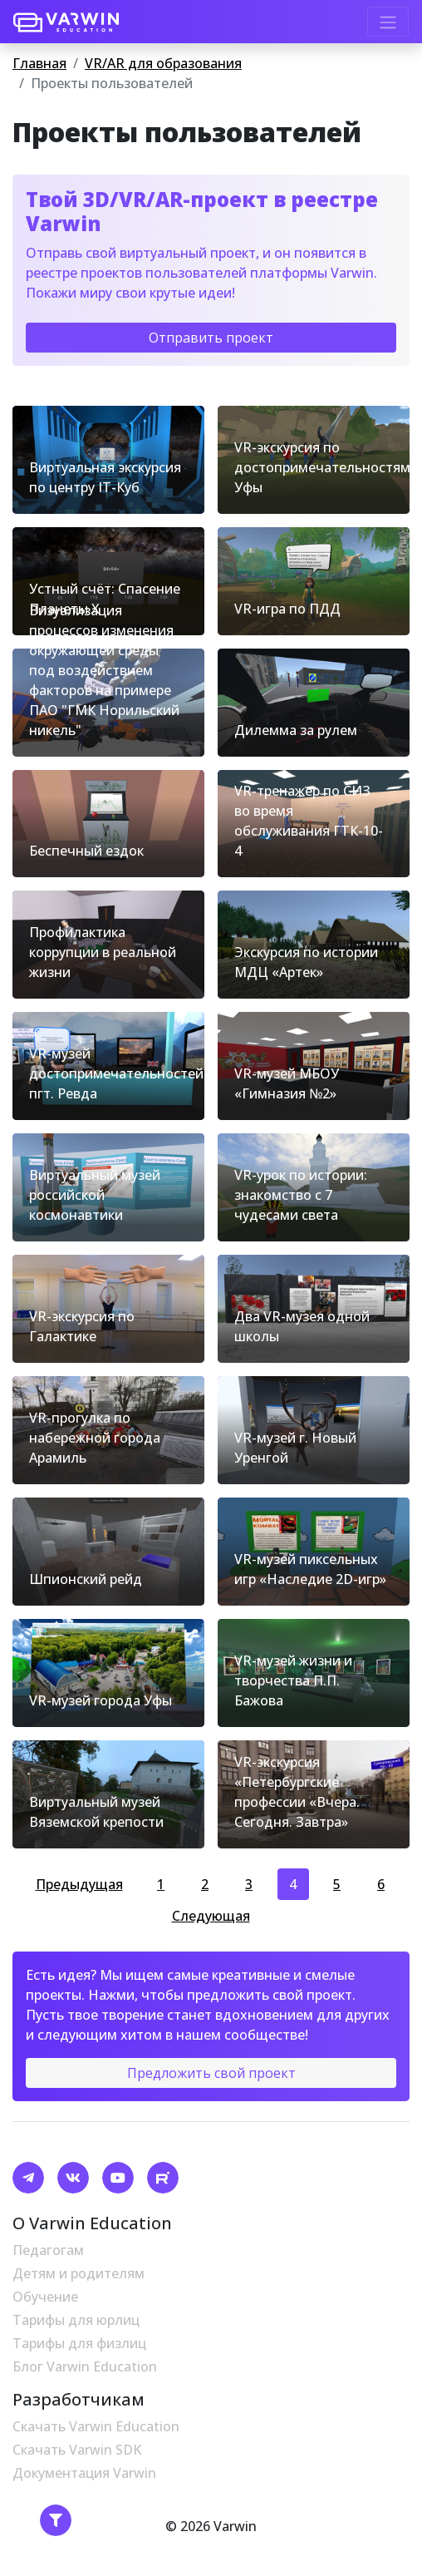 This screenshot has width=422, height=2576. What do you see at coordinates (84, 2473) in the screenshot?
I see `Документация Varwin` at bounding box center [84, 2473].